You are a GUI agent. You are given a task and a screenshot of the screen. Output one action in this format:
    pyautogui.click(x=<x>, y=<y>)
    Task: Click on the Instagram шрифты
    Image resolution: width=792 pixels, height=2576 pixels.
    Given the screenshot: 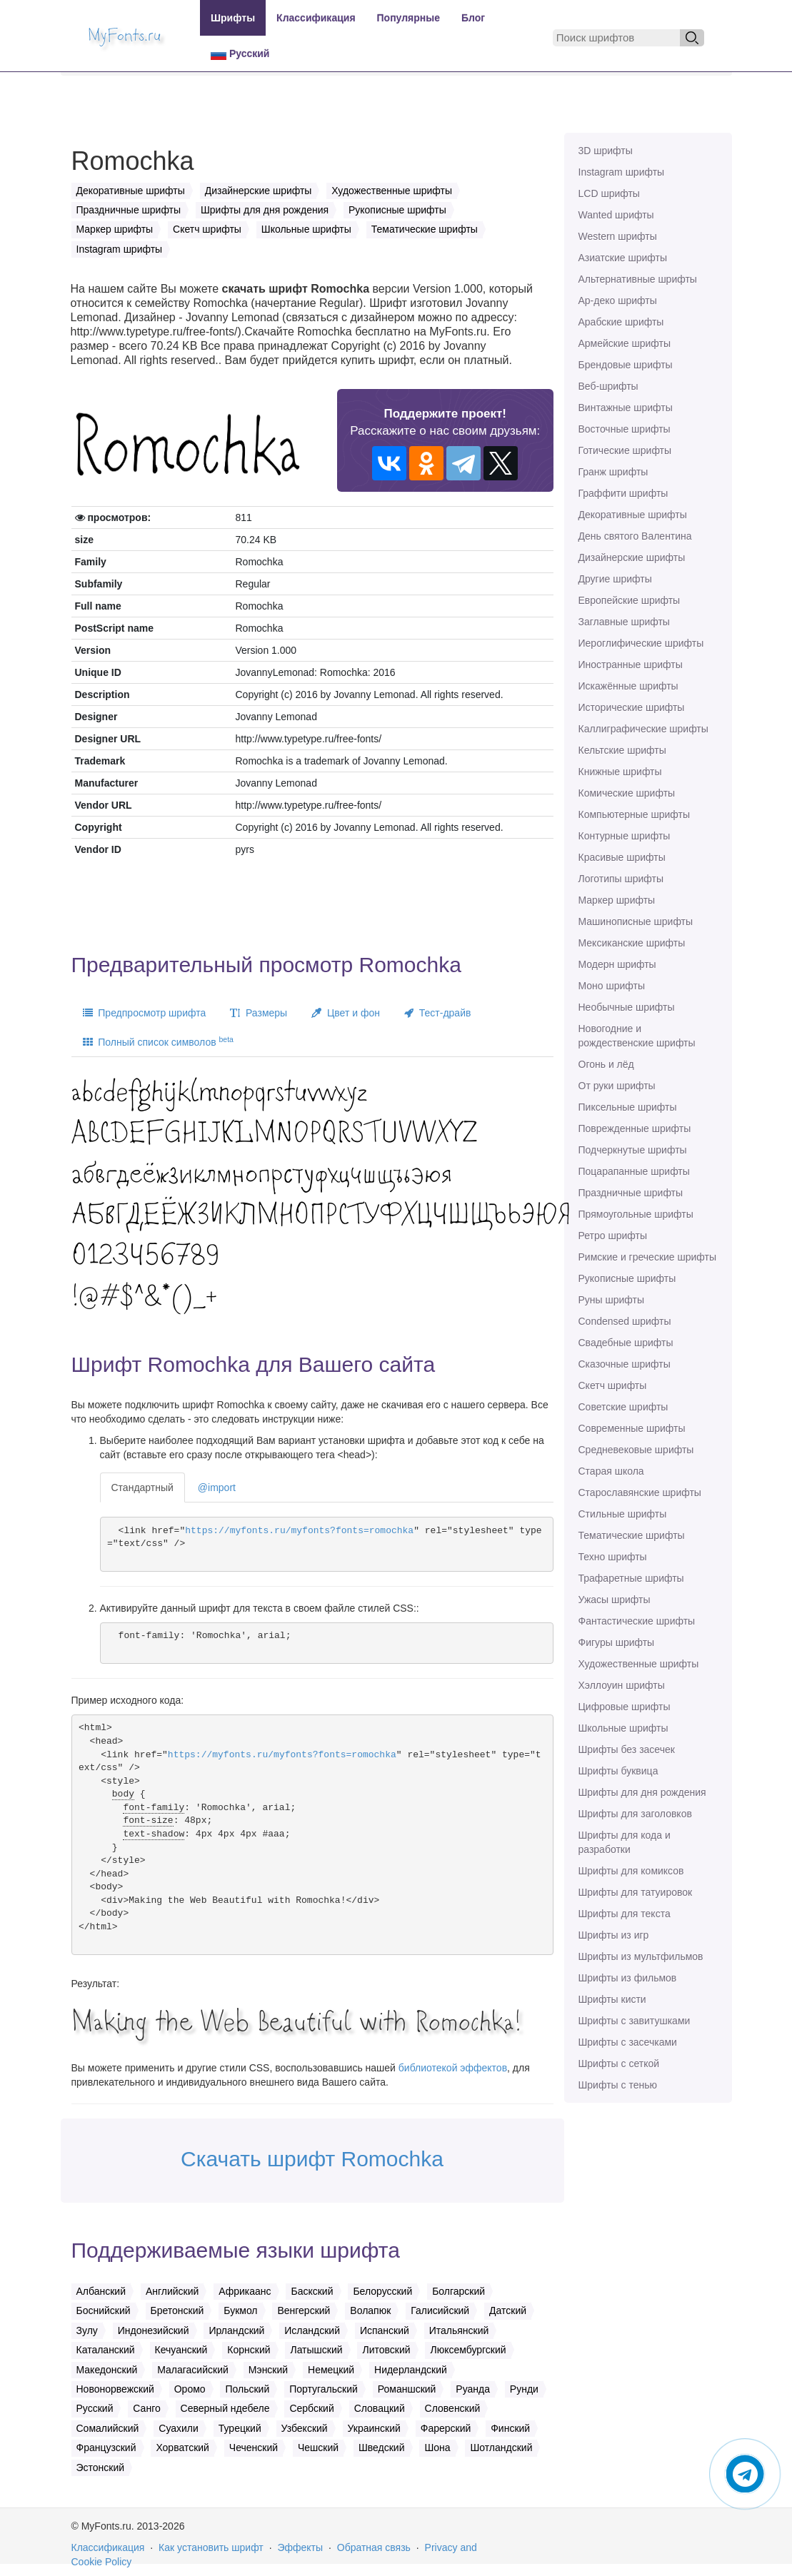 What is the action you would take?
    pyautogui.click(x=621, y=172)
    